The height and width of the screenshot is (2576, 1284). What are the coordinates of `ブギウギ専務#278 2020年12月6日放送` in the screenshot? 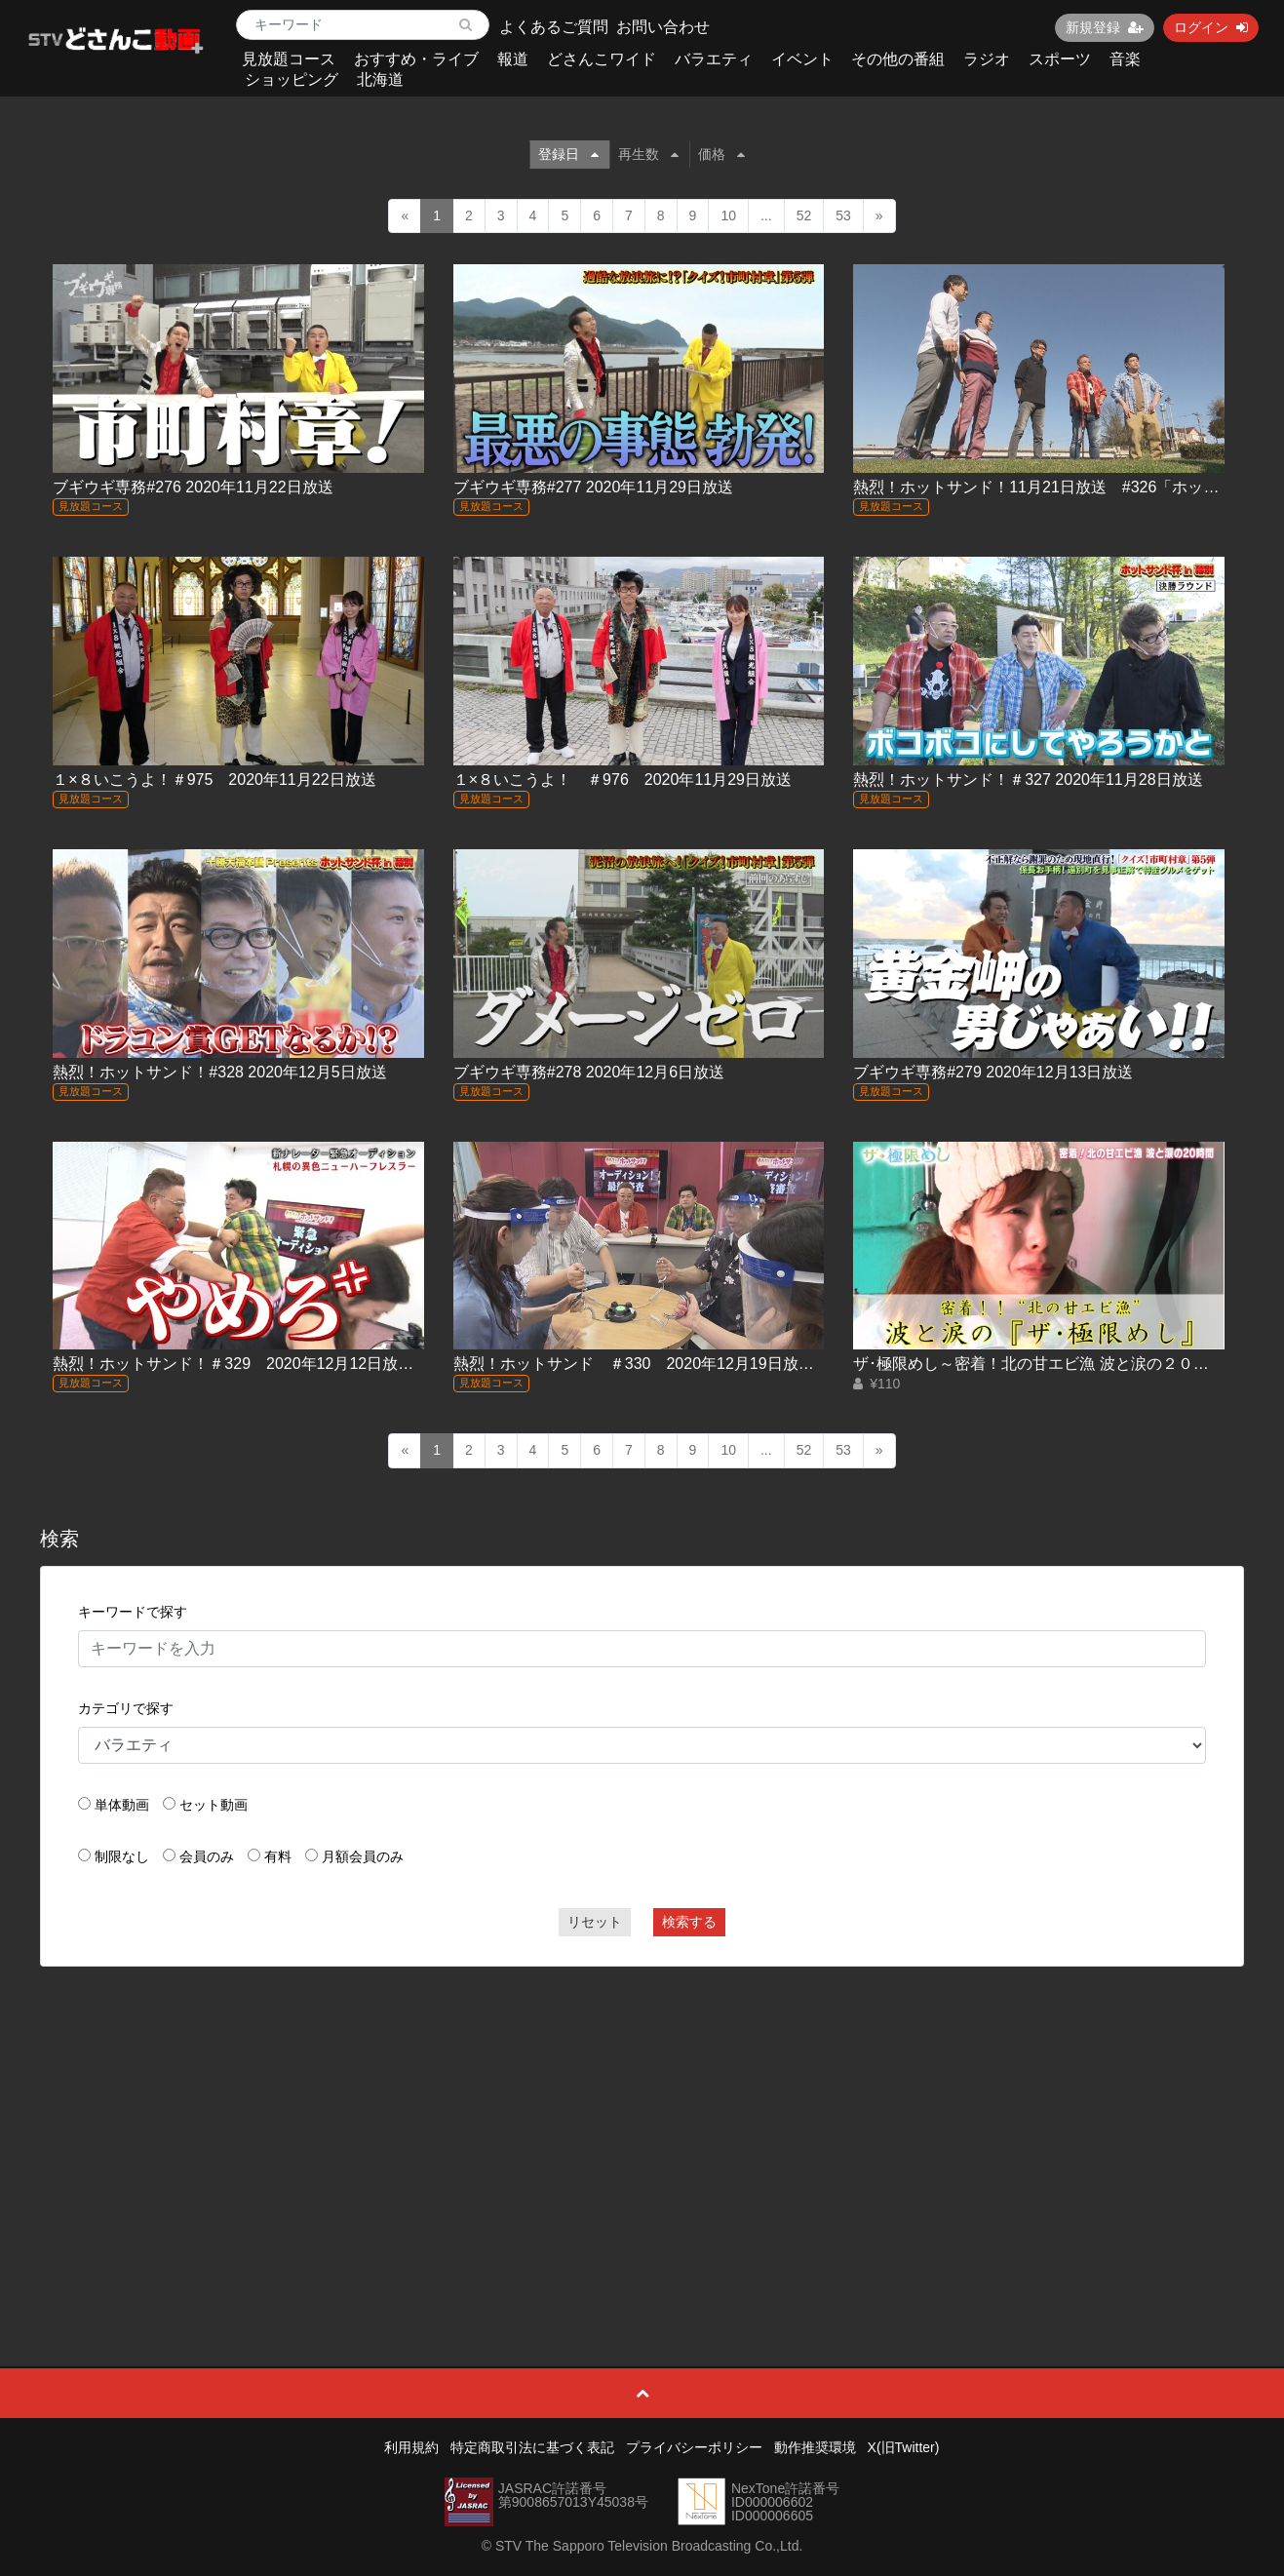 It's located at (588, 1072).